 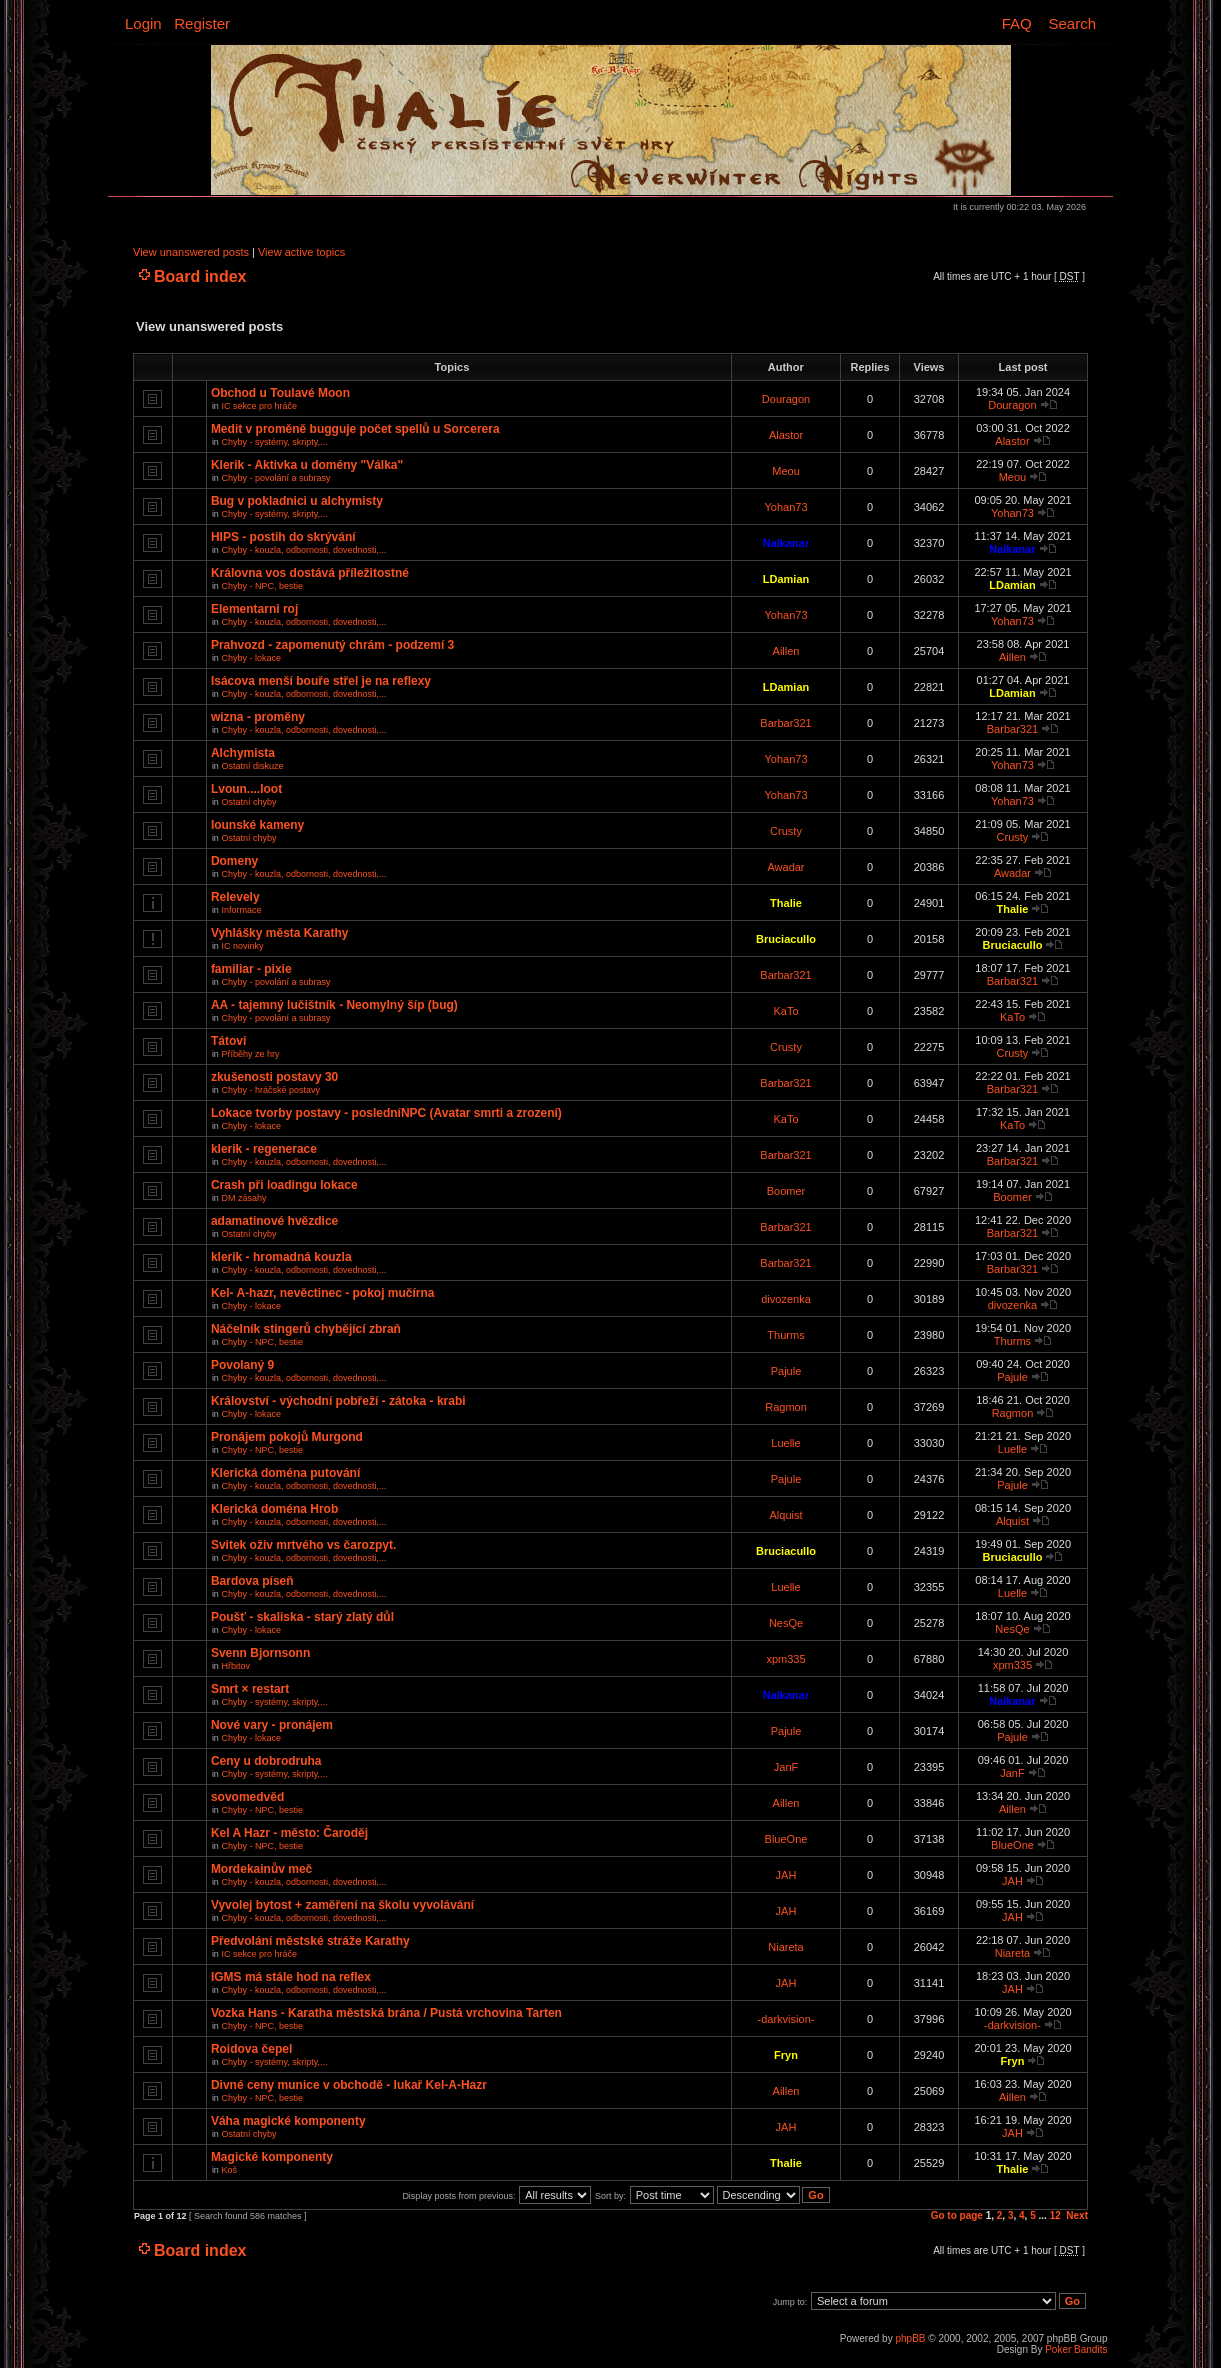 I want to click on HIPS - postih do skrývání, so click(x=283, y=537).